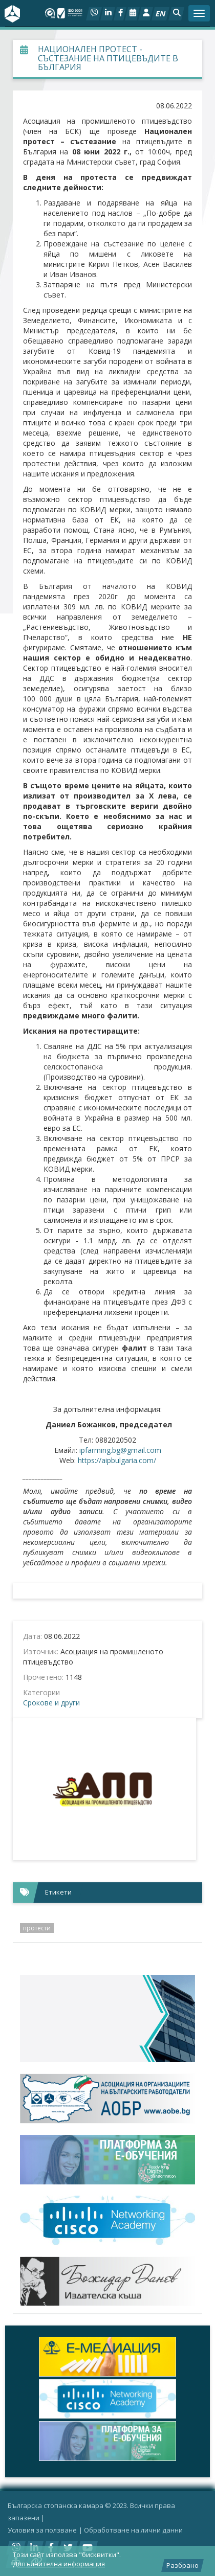 The image size is (215, 2576). What do you see at coordinates (120, 1450) in the screenshot?
I see `ipfarming.bg@gmail.com` at bounding box center [120, 1450].